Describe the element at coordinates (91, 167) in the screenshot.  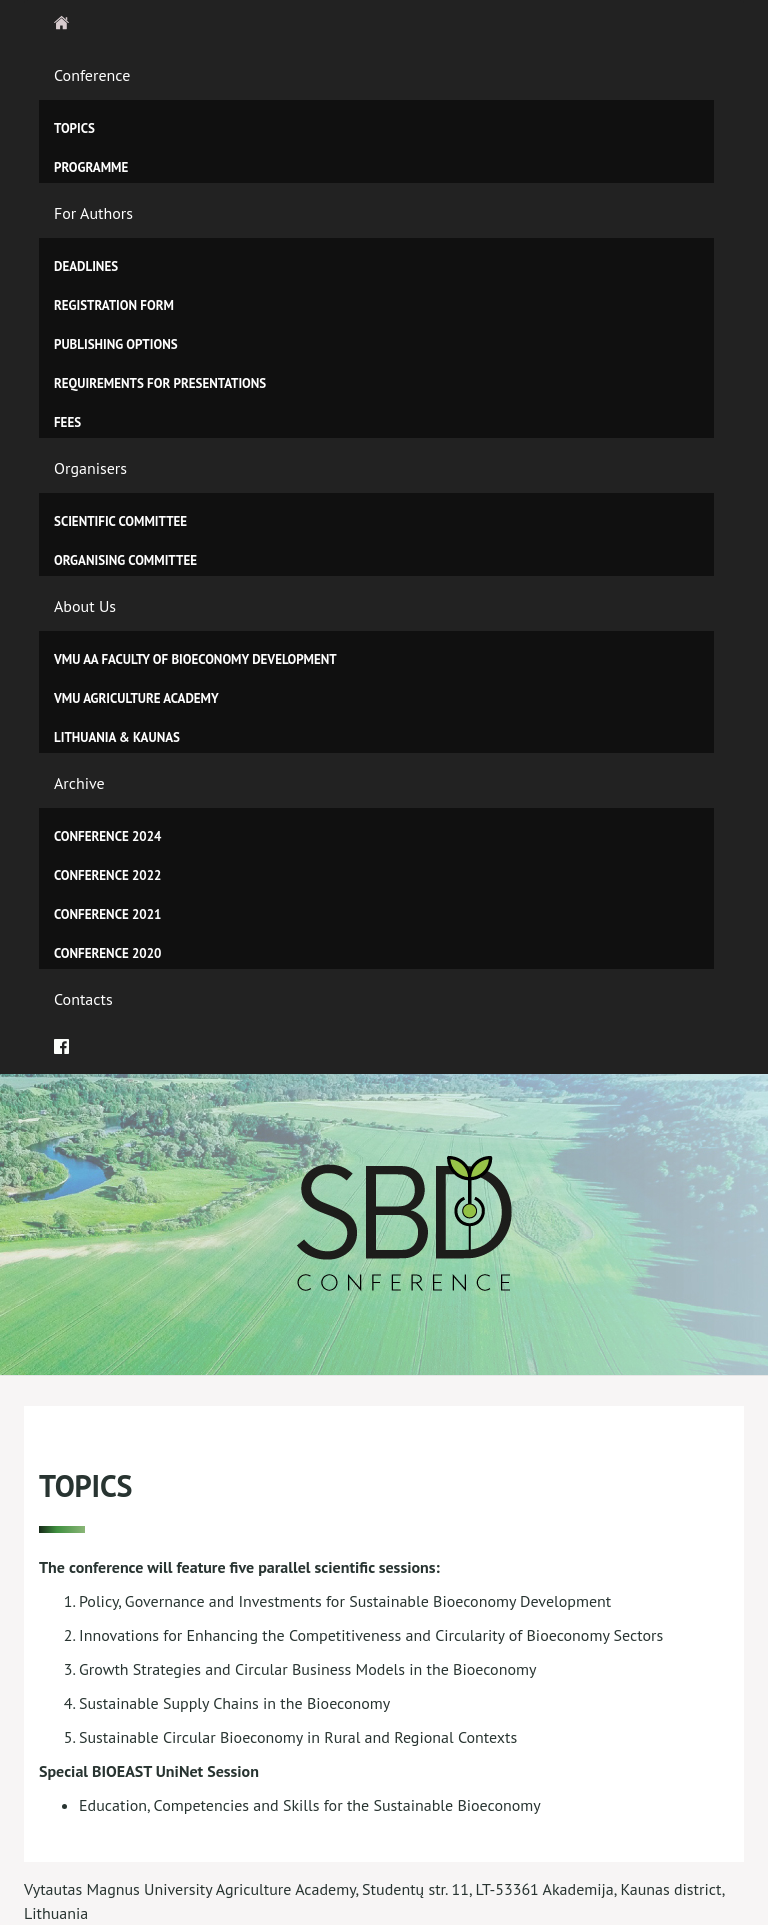
I see `Programme` at that location.